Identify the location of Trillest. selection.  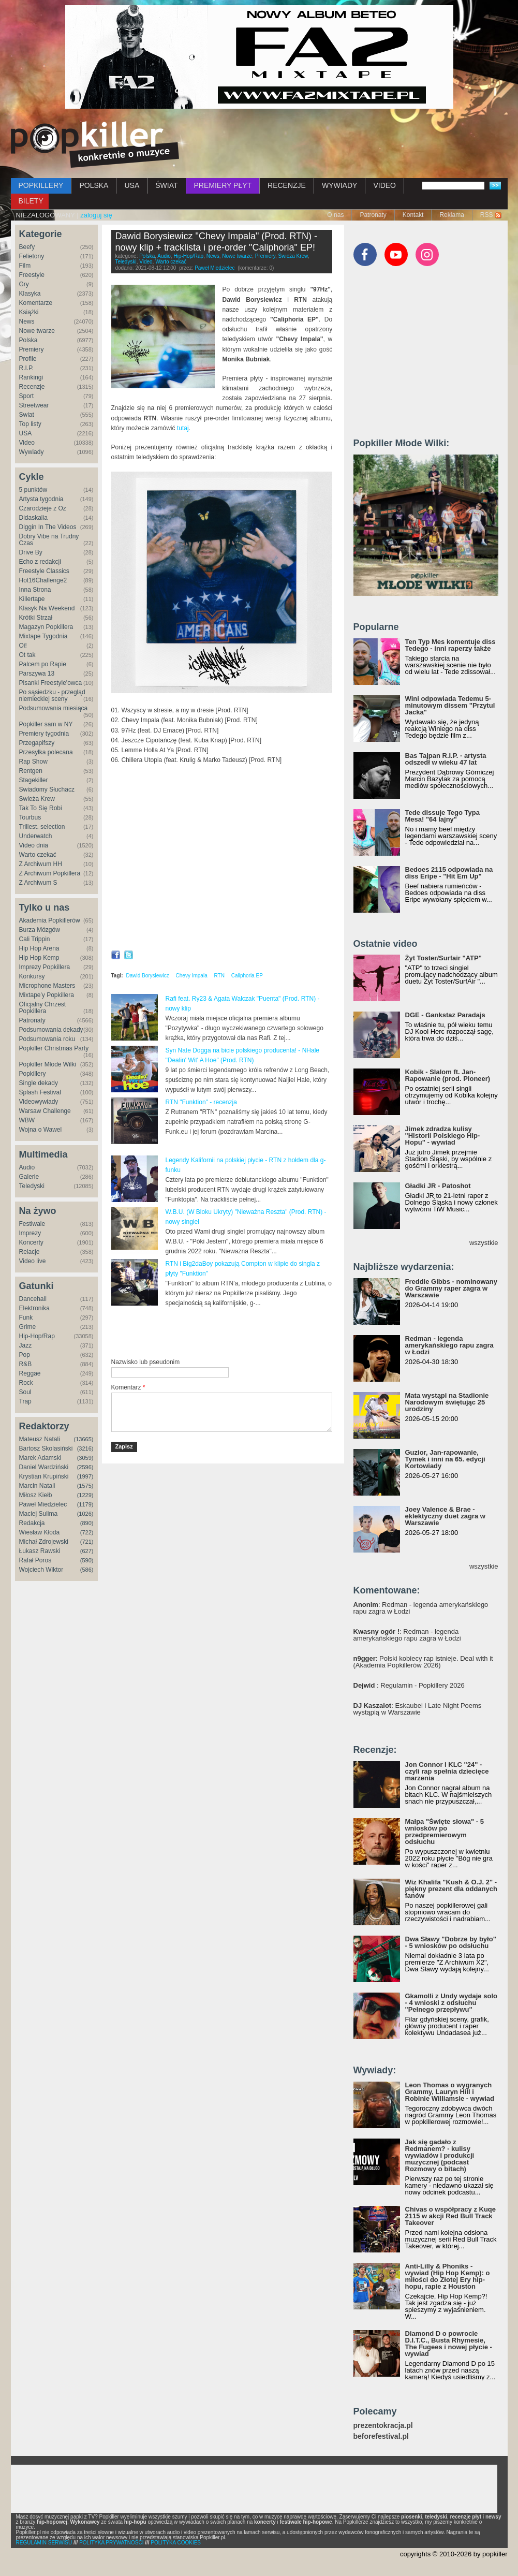
(42, 826).